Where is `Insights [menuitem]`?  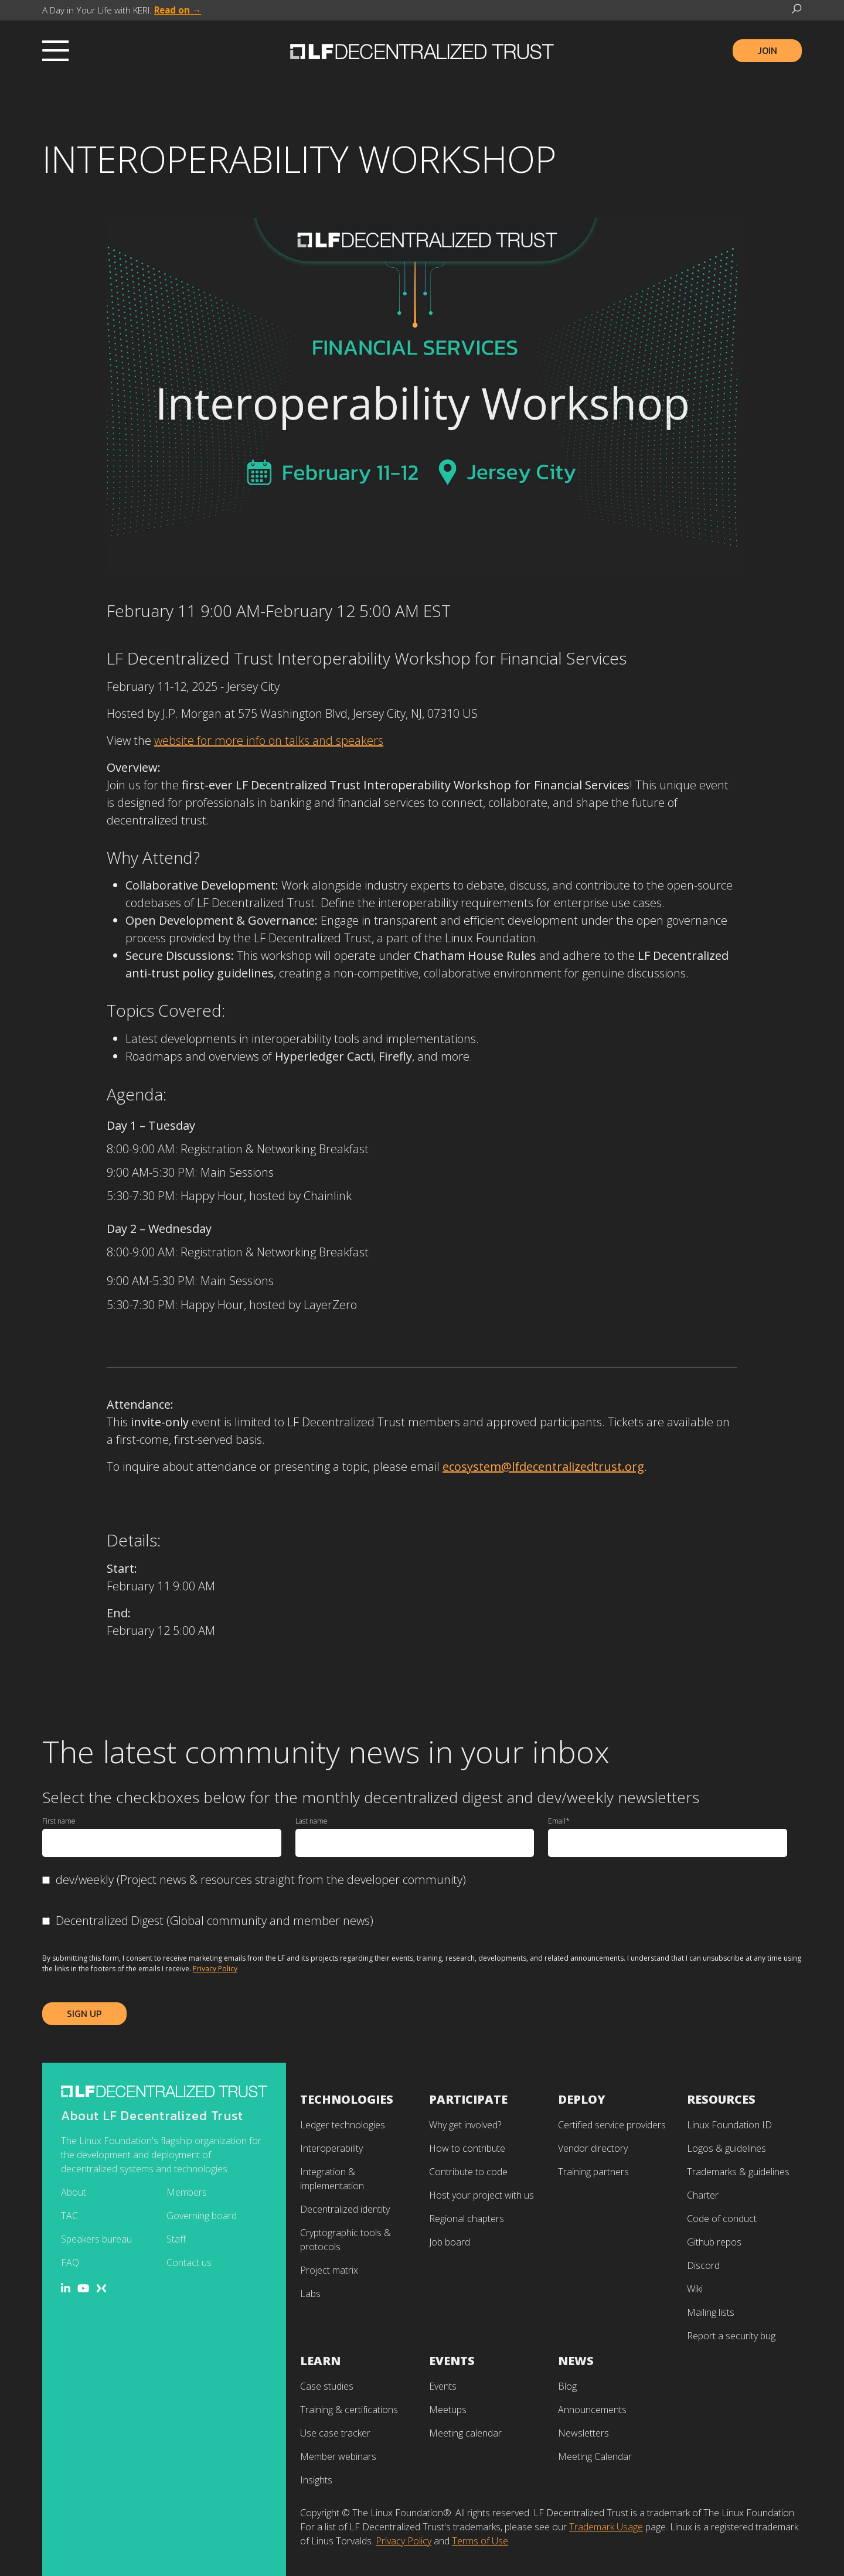
Insights [menuitem] is located at coordinates (316, 2479).